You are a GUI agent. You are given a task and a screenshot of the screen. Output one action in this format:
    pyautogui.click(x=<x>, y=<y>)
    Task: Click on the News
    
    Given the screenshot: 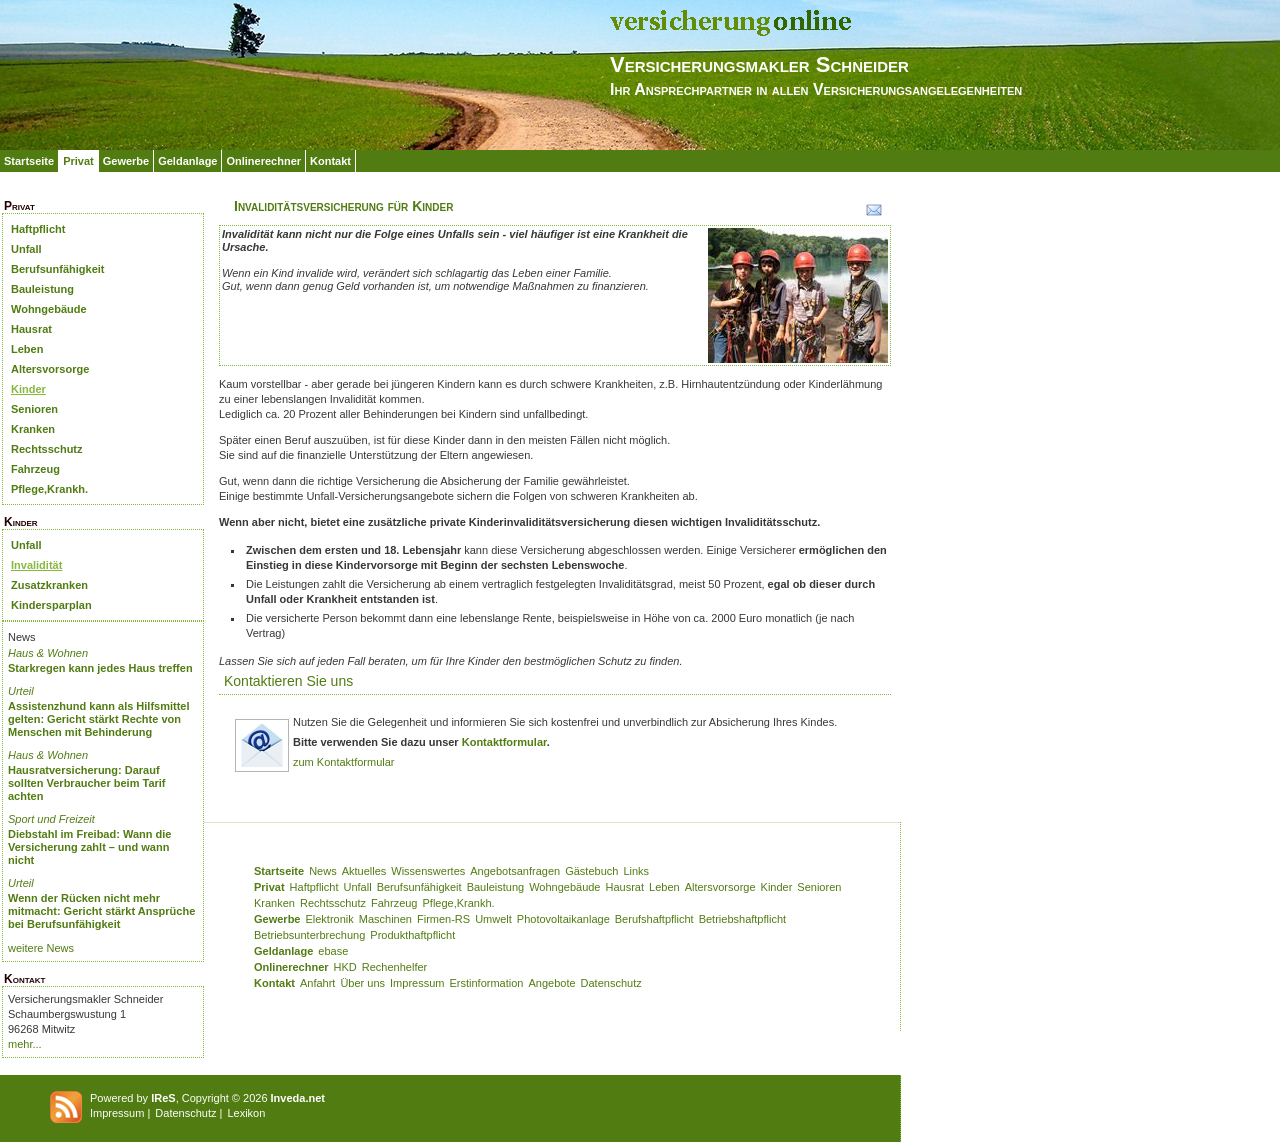 What is the action you would take?
    pyautogui.click(x=323, y=871)
    